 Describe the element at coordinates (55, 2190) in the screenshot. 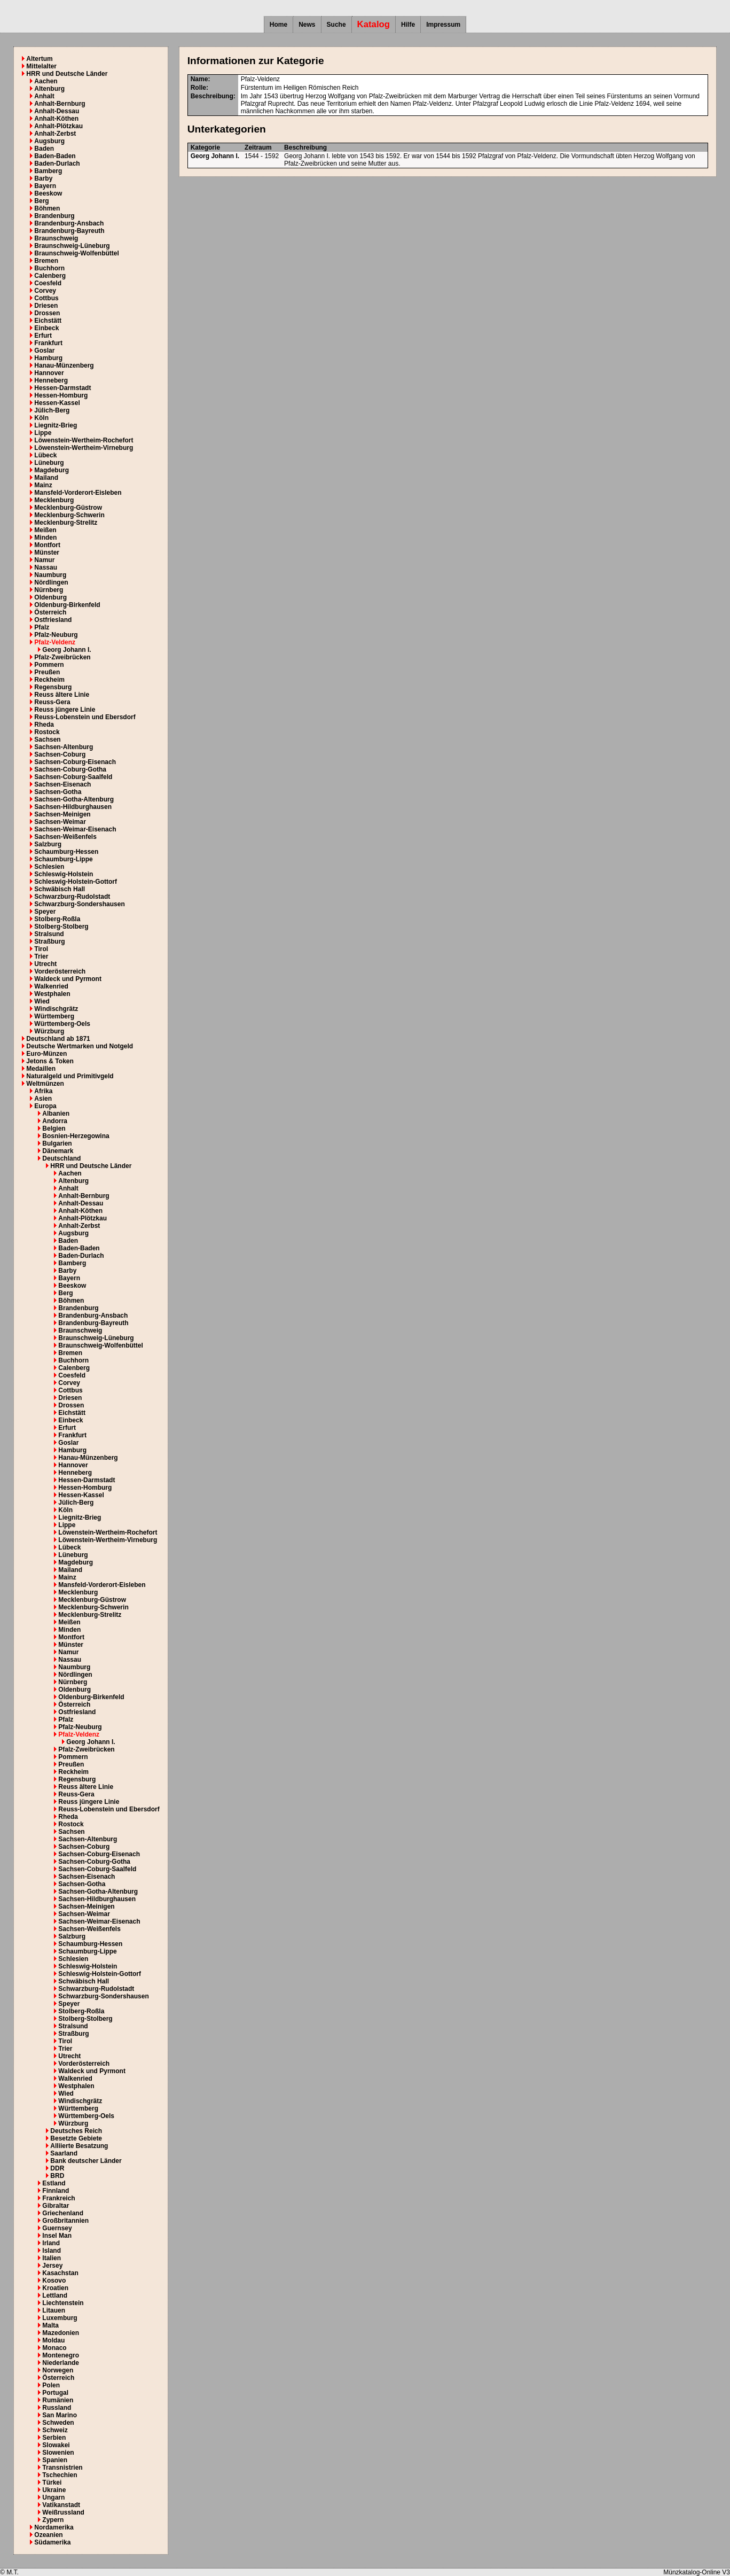

I see `Finnland` at that location.